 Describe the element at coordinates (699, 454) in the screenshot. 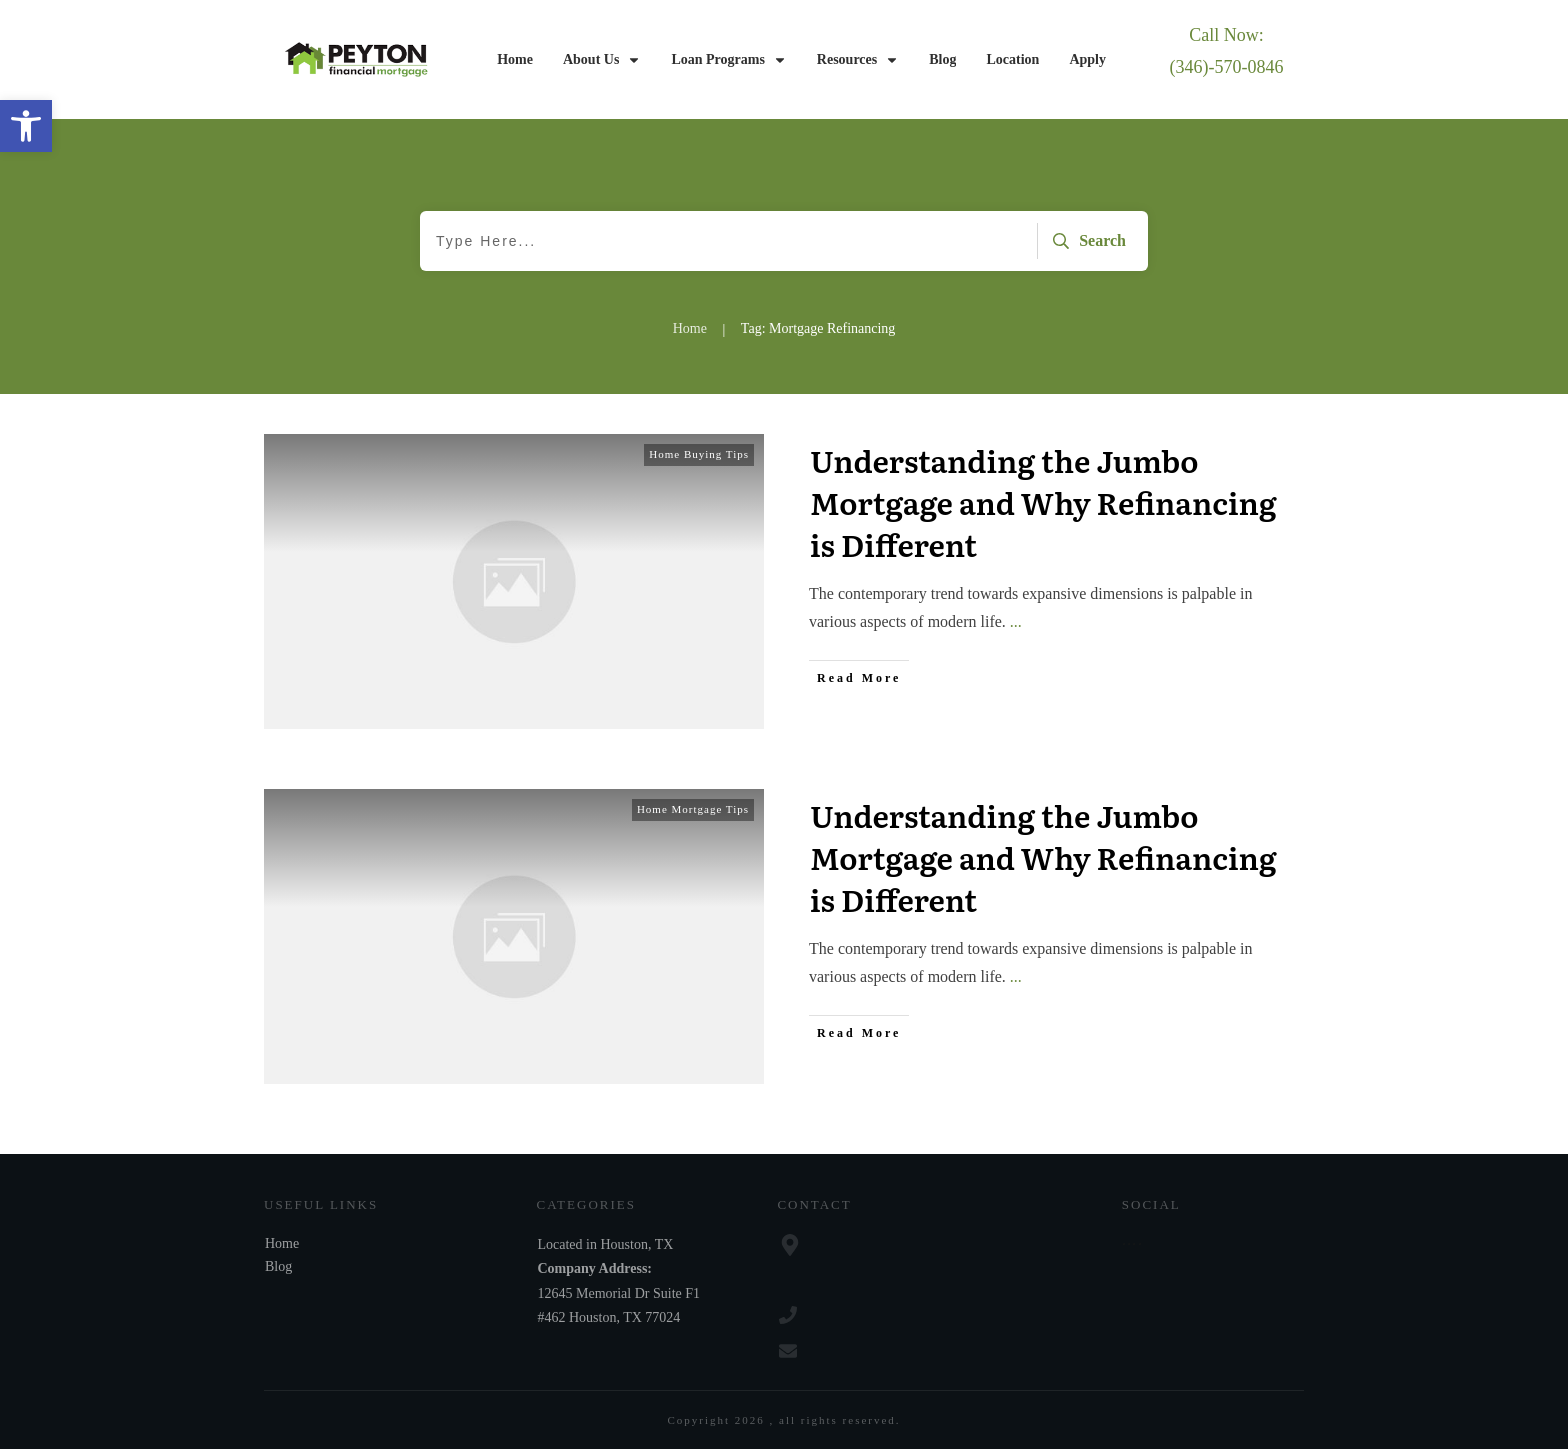

I see `Home Buying Tips` at that location.